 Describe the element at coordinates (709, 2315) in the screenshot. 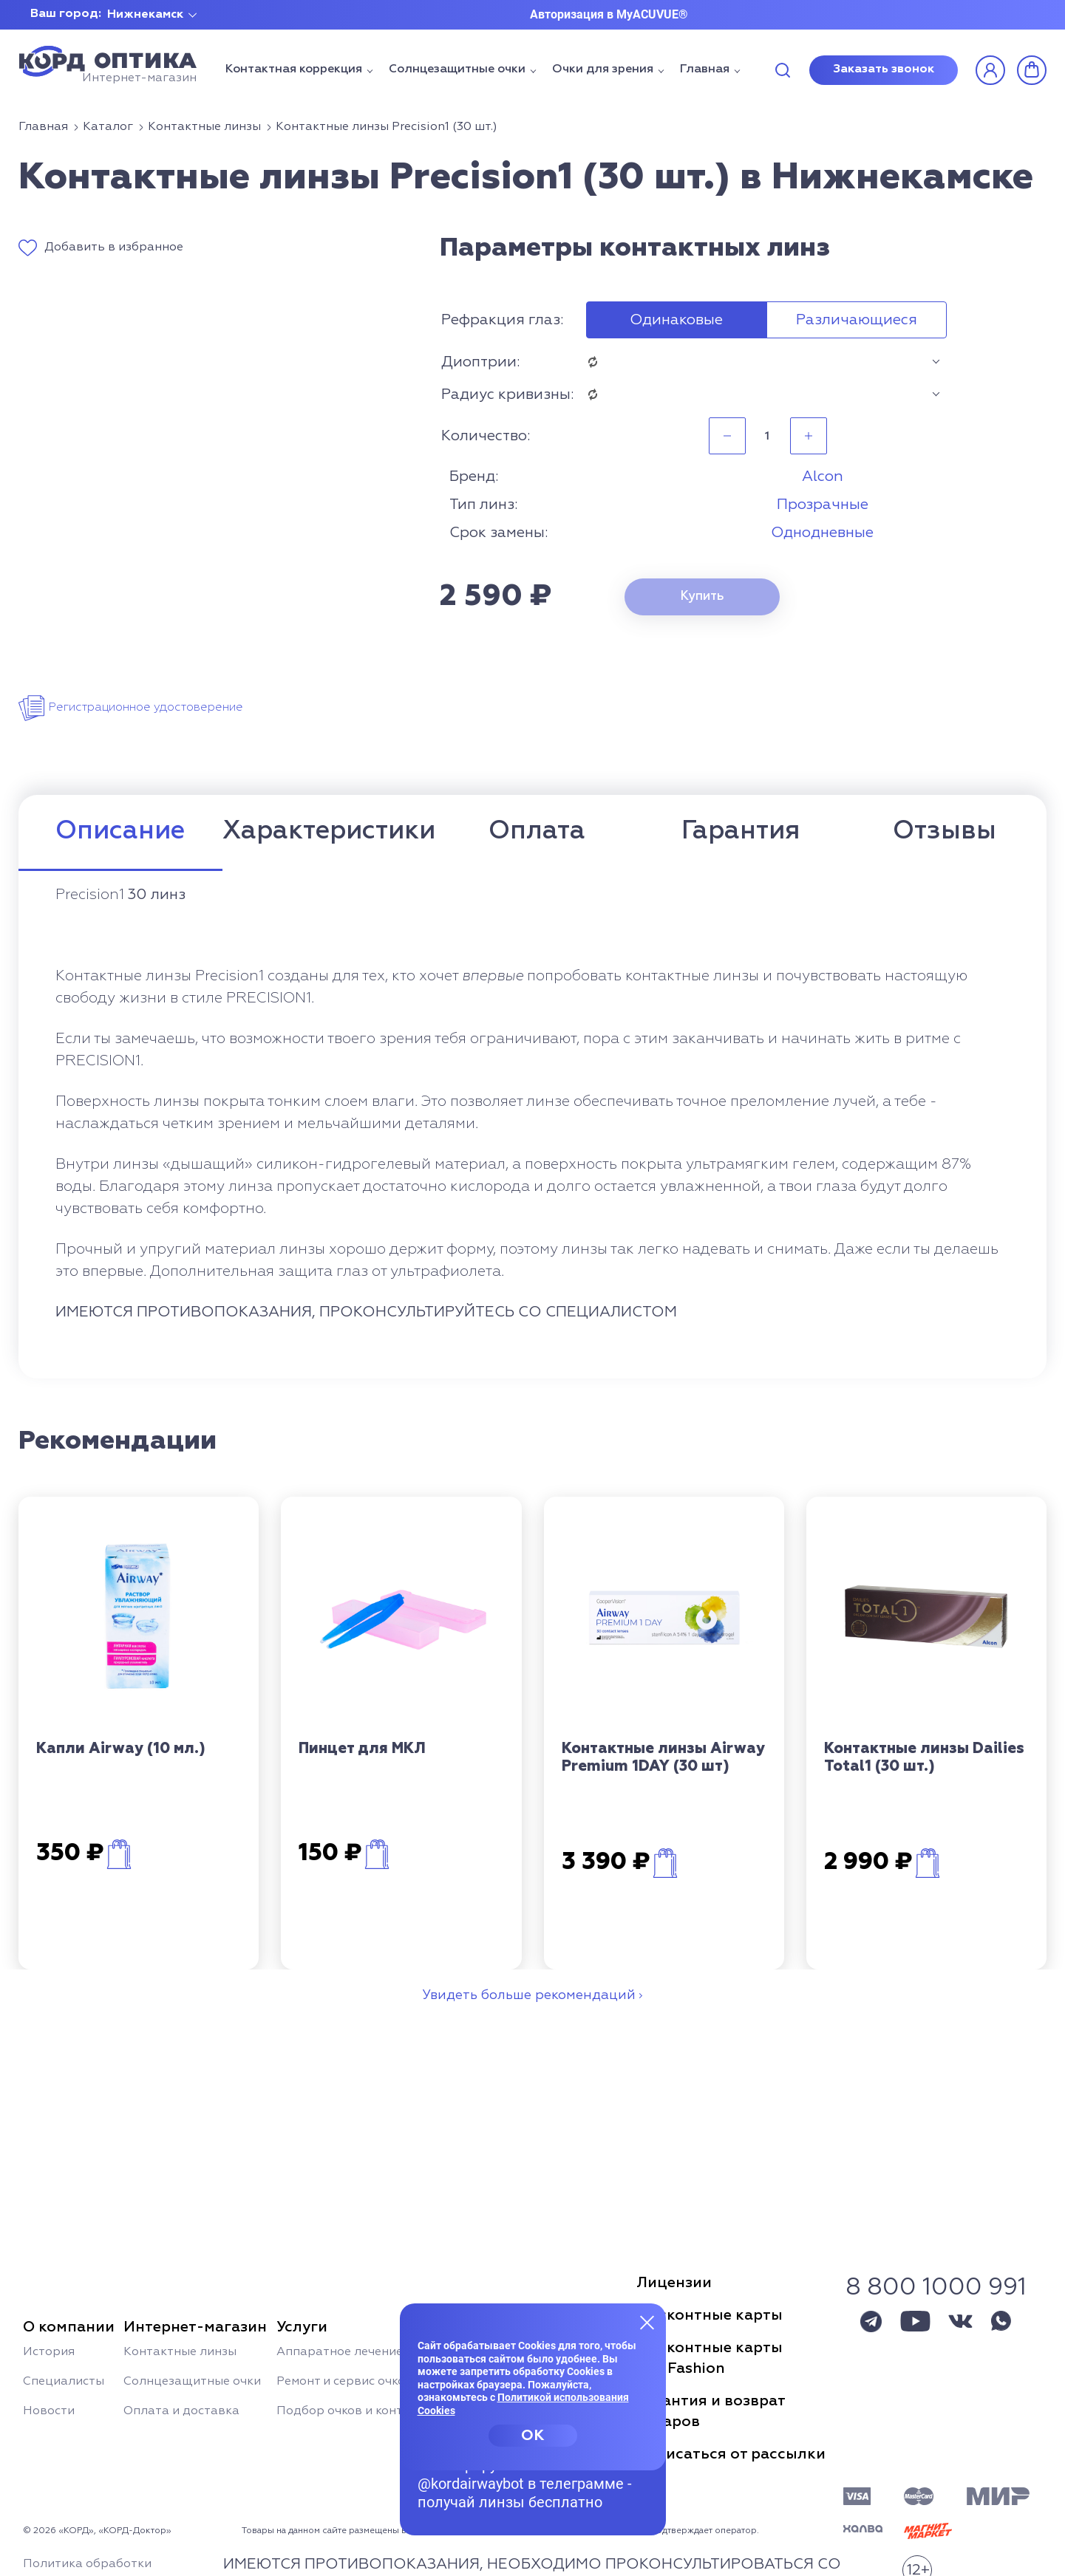

I see `Дисконтные карты` at that location.